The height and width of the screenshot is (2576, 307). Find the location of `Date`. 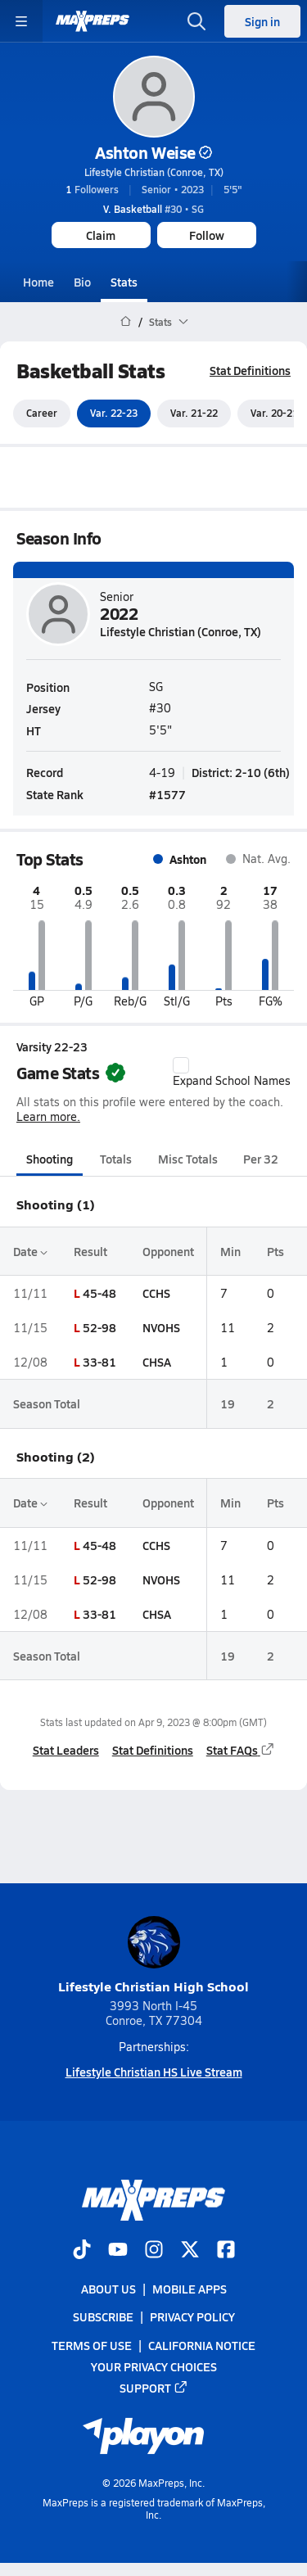

Date is located at coordinates (30, 1251).